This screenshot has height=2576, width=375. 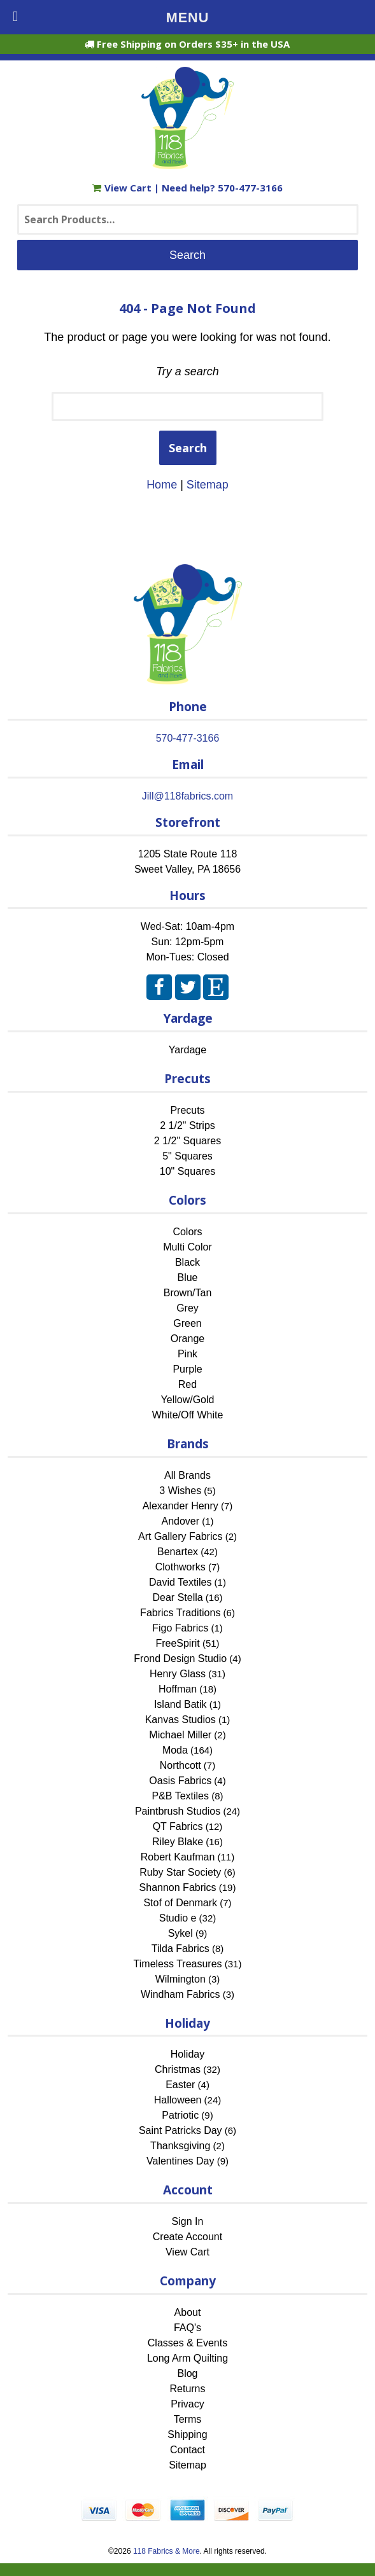 What do you see at coordinates (178, 2100) in the screenshot?
I see `Halloween` at bounding box center [178, 2100].